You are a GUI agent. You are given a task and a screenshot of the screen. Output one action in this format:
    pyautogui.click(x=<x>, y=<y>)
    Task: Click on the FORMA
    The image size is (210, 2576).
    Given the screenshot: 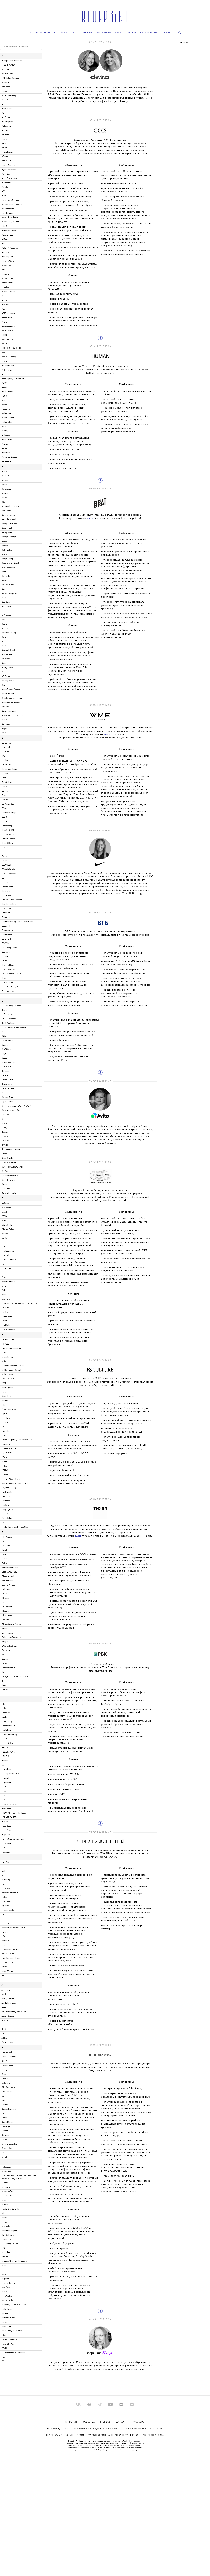 What is the action you would take?
    pyautogui.click(x=5, y=1475)
    